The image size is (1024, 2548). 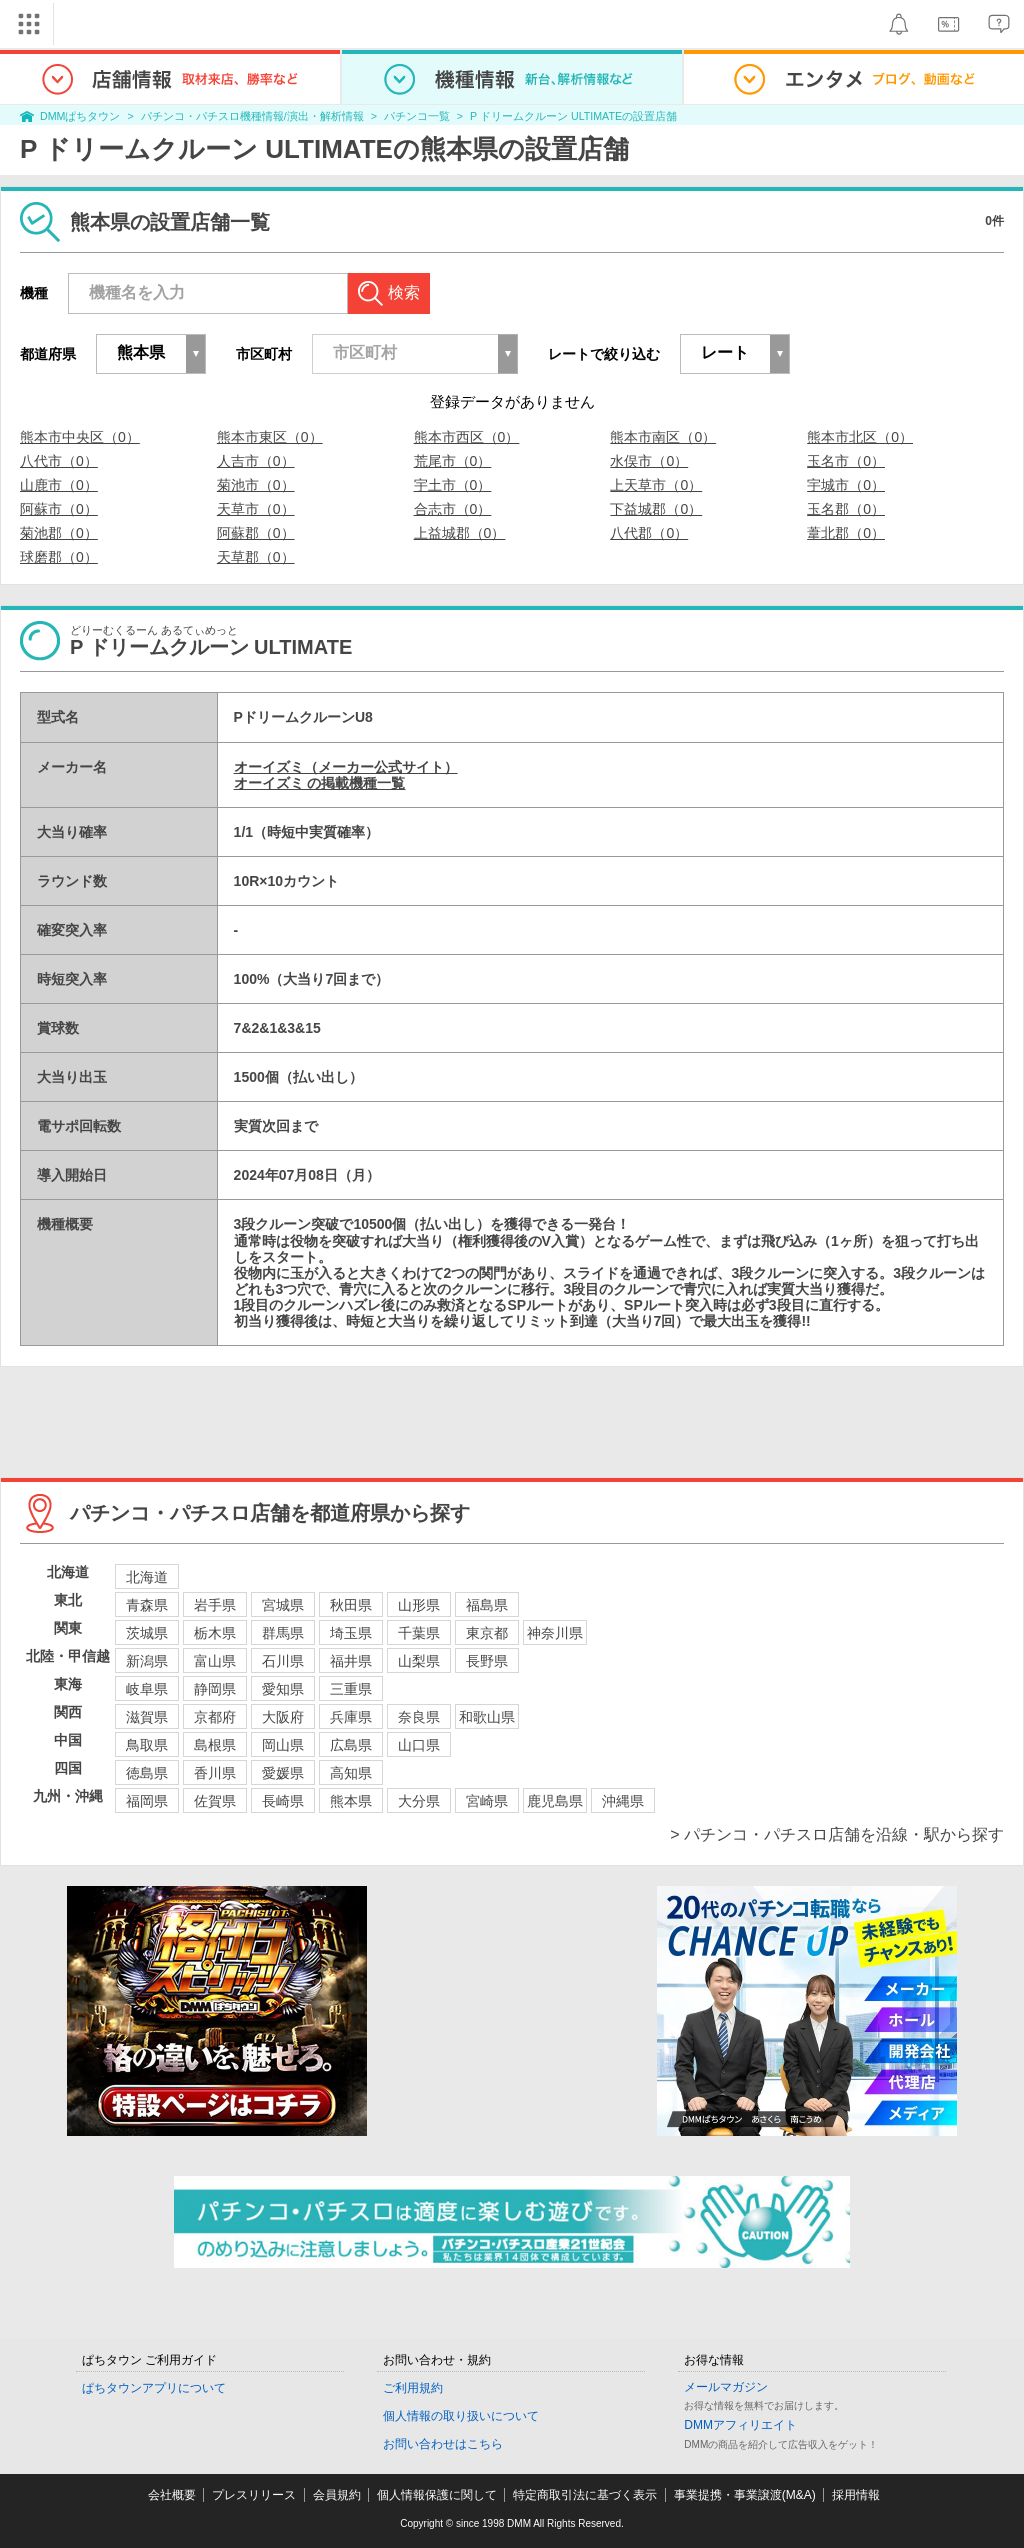 What do you see at coordinates (172, 2495) in the screenshot?
I see `会社概要` at bounding box center [172, 2495].